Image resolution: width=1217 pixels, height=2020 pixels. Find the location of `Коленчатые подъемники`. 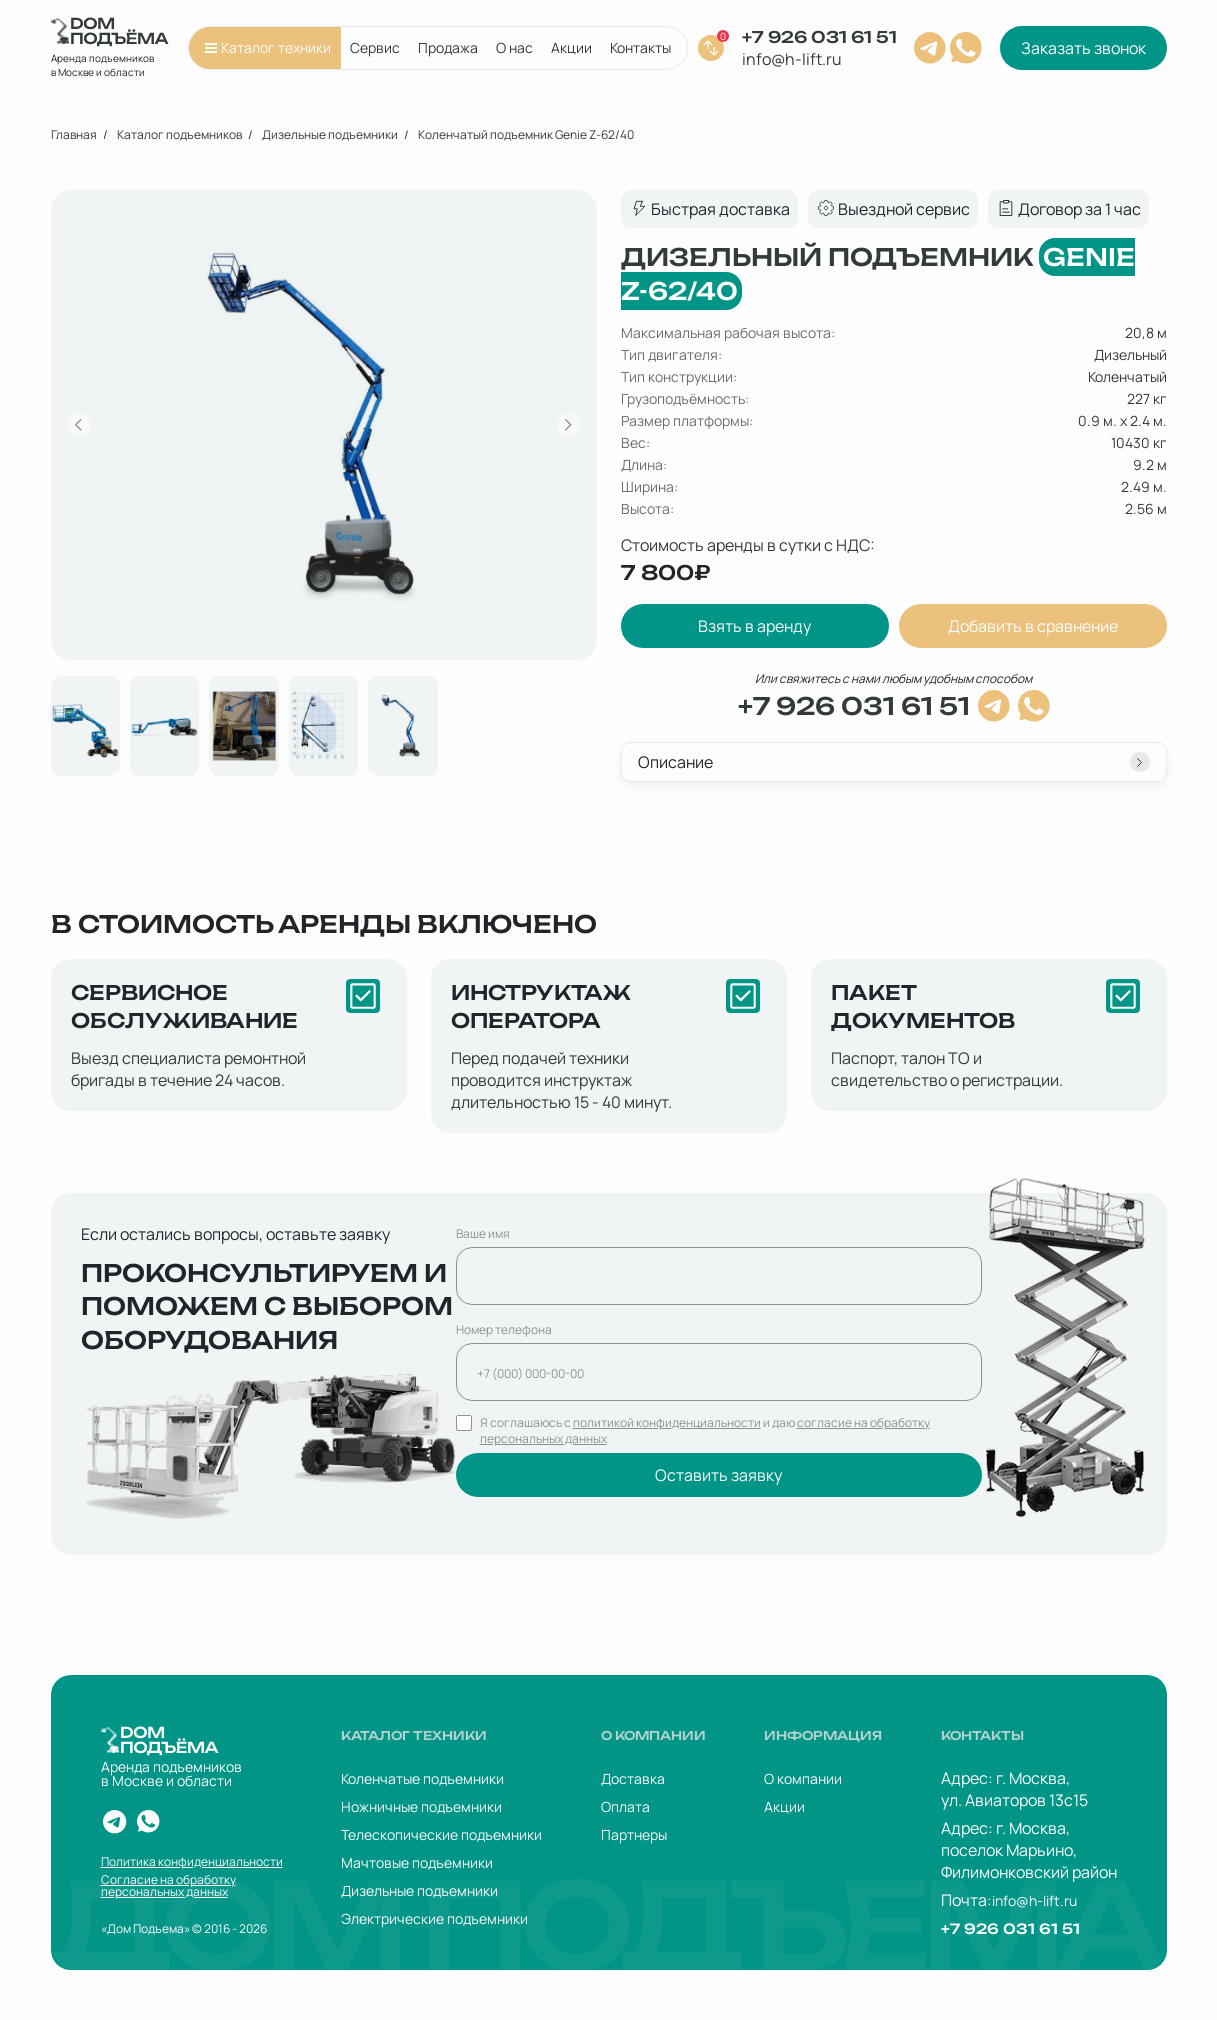

Коленчатые подъемники is located at coordinates (422, 1778).